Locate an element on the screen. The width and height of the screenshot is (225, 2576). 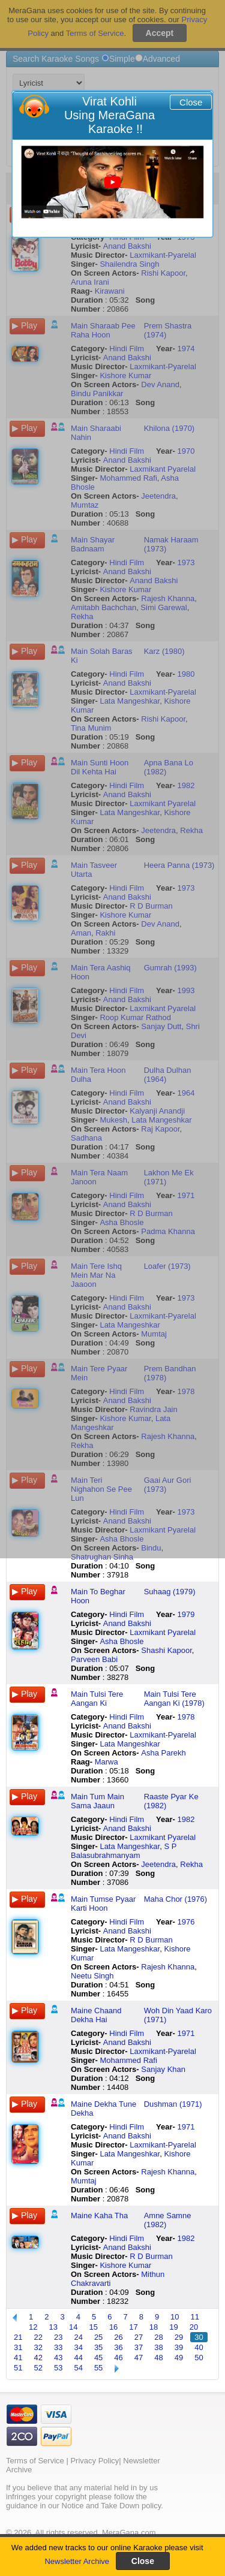
10 is located at coordinates (174, 2316).